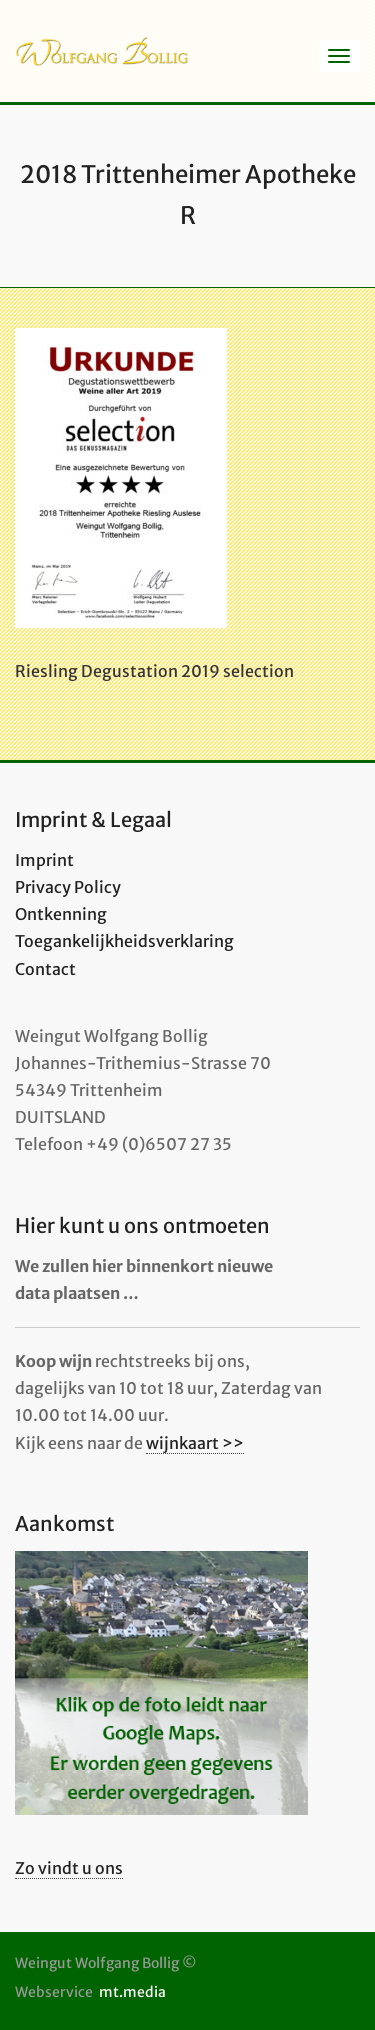  What do you see at coordinates (124, 941) in the screenshot?
I see `Toegankelijkheidsverklaring` at bounding box center [124, 941].